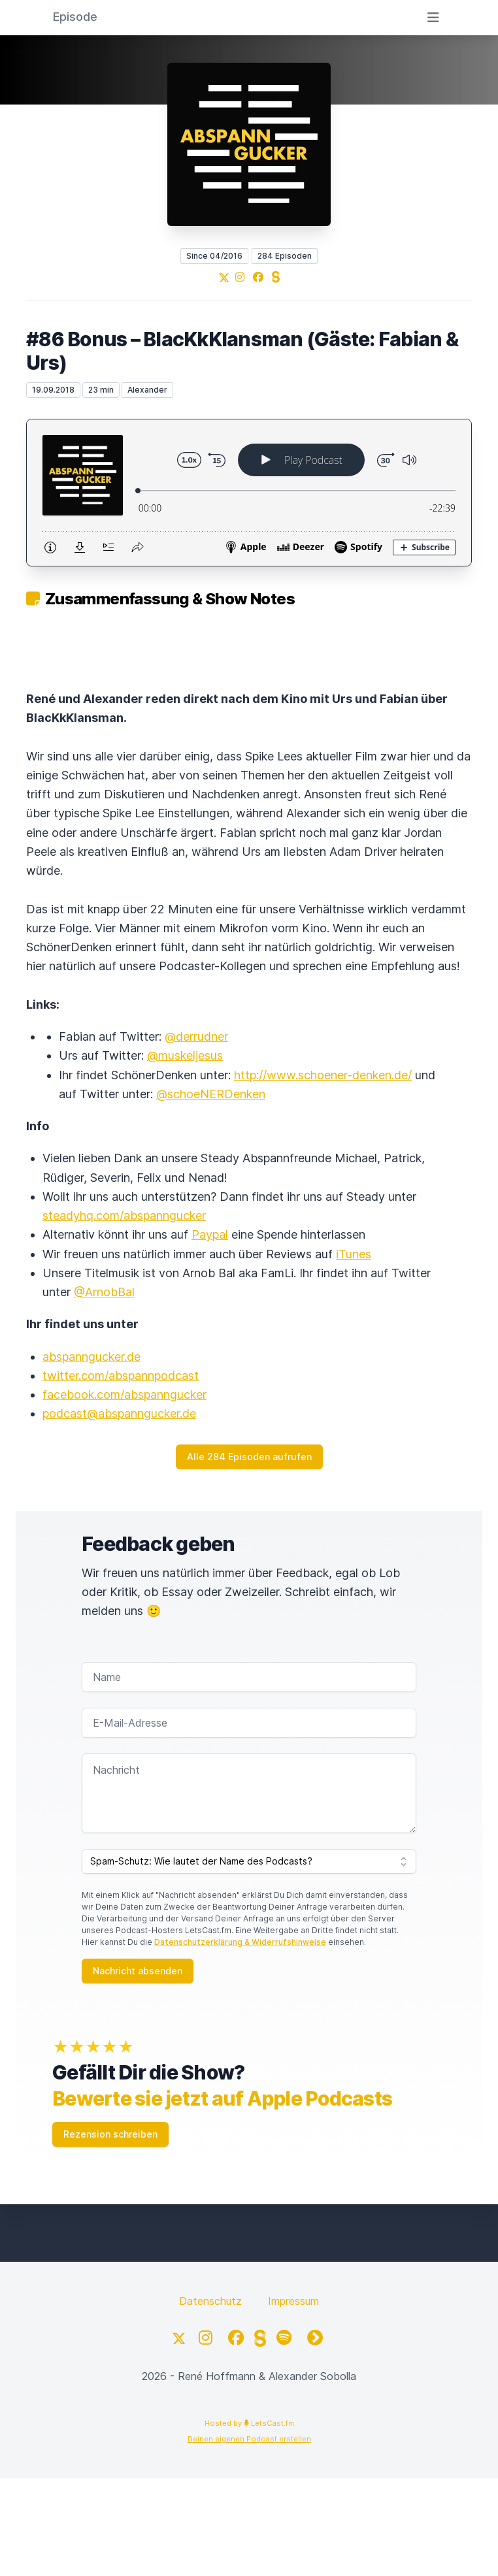 The width and height of the screenshot is (498, 2576). What do you see at coordinates (185, 1055) in the screenshot?
I see `@muskeljesus` at bounding box center [185, 1055].